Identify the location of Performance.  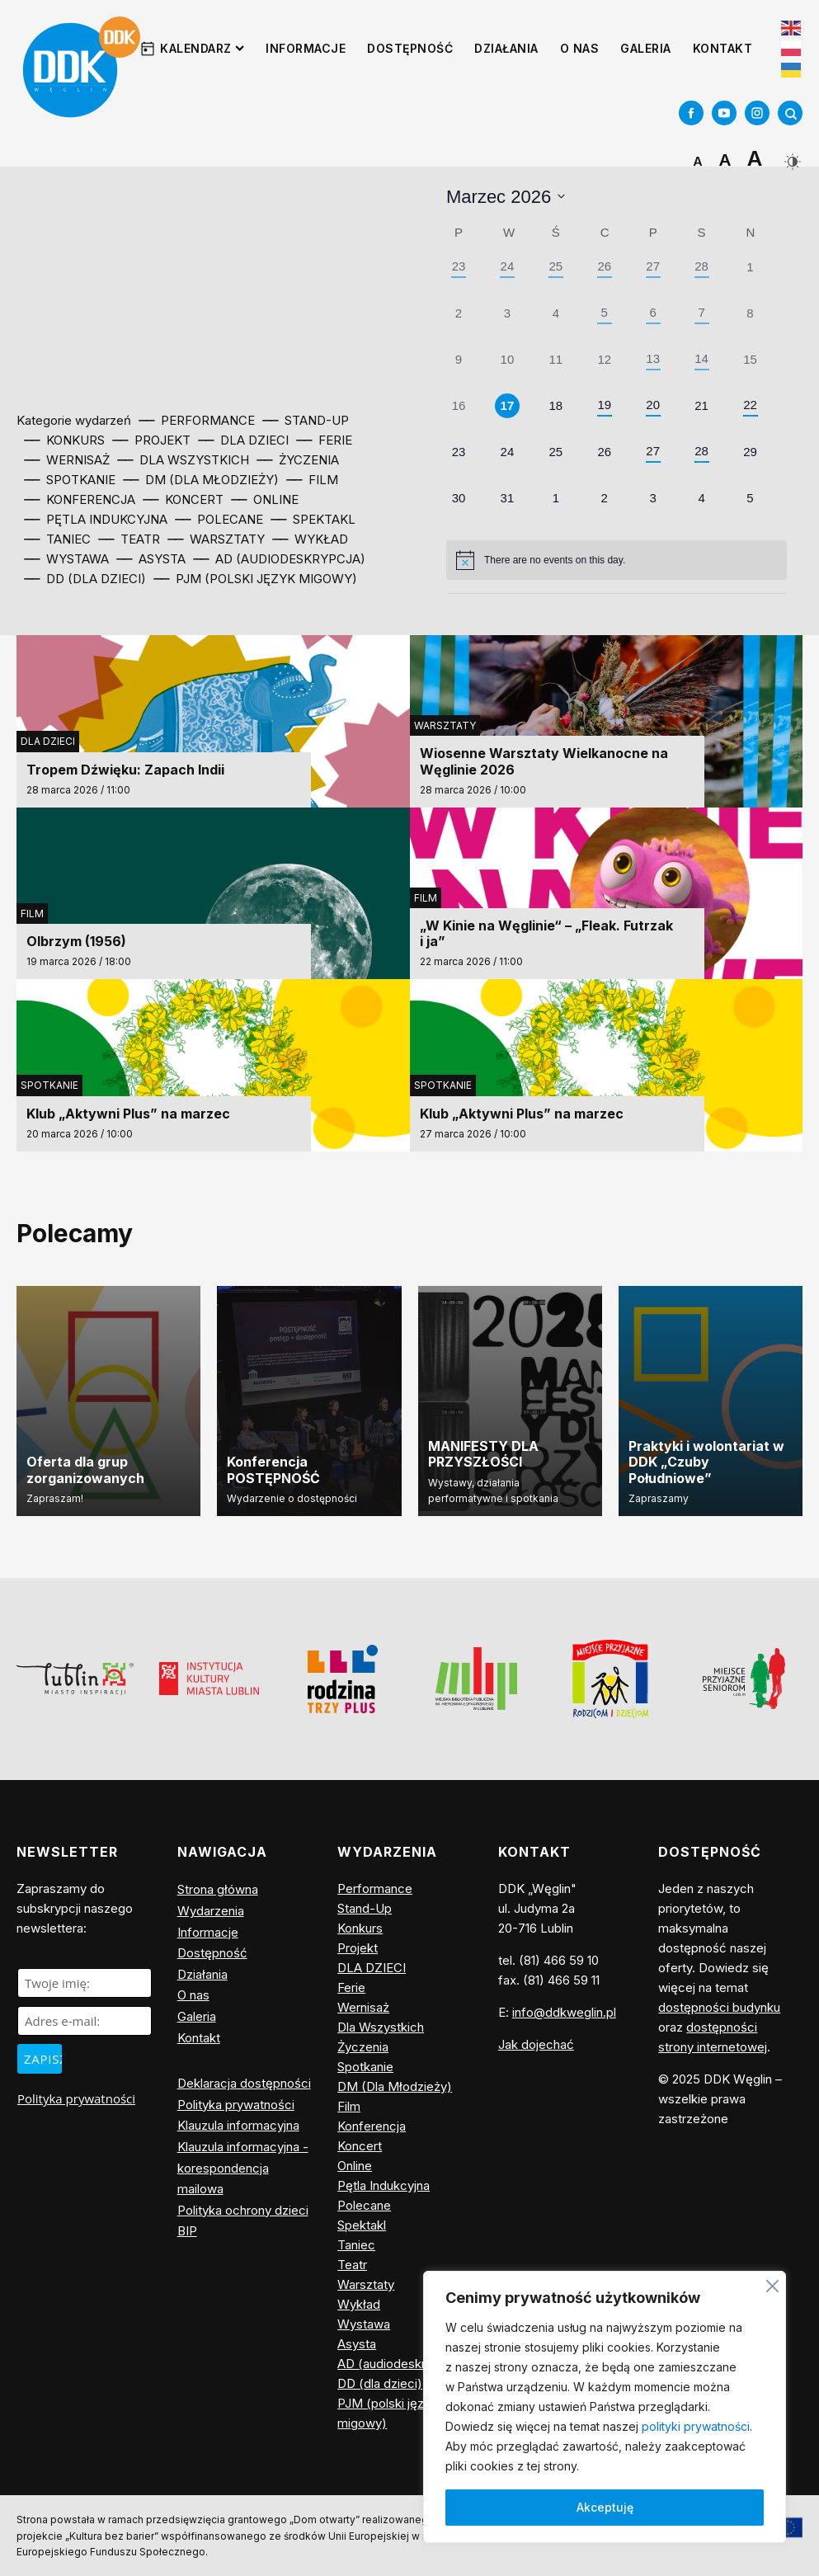
(374, 1888).